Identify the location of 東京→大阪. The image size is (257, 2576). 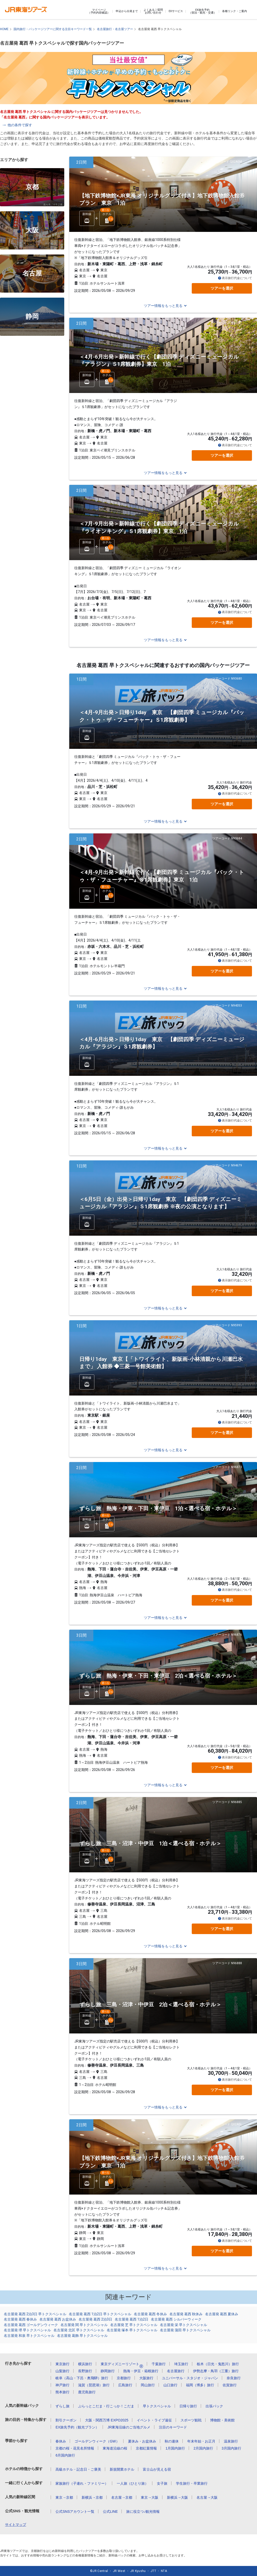
(149, 2497).